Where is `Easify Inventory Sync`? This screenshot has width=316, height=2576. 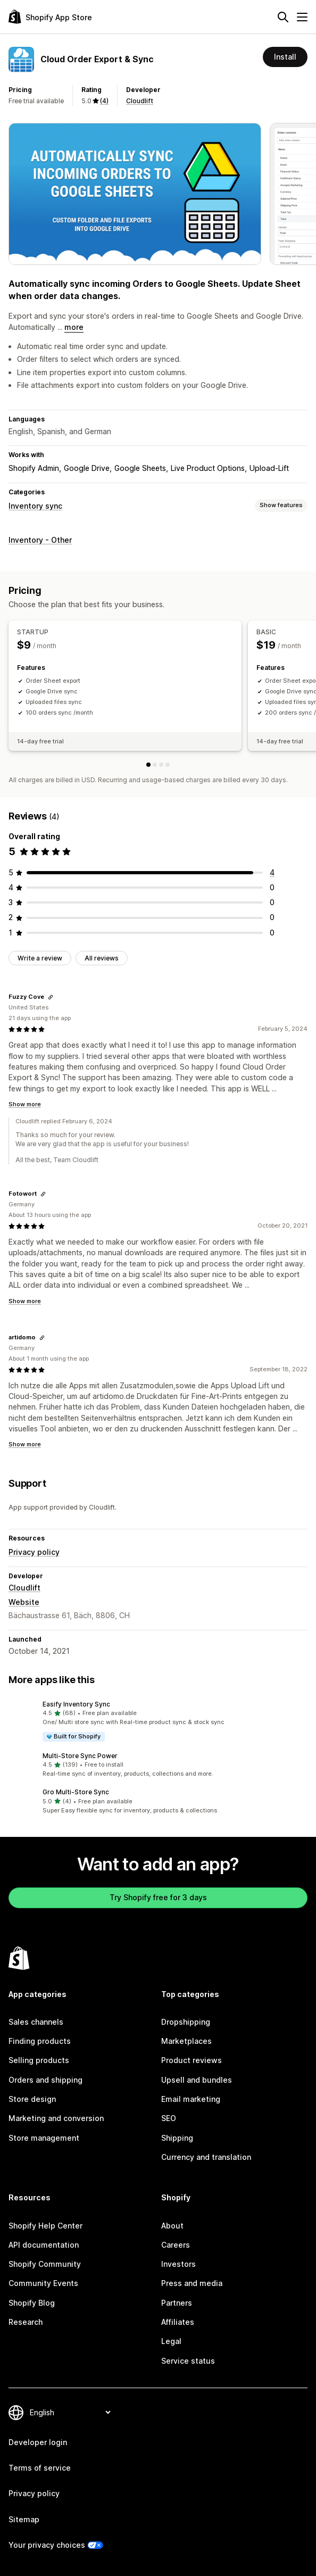
Easify Inventory Sync is located at coordinates (76, 1704).